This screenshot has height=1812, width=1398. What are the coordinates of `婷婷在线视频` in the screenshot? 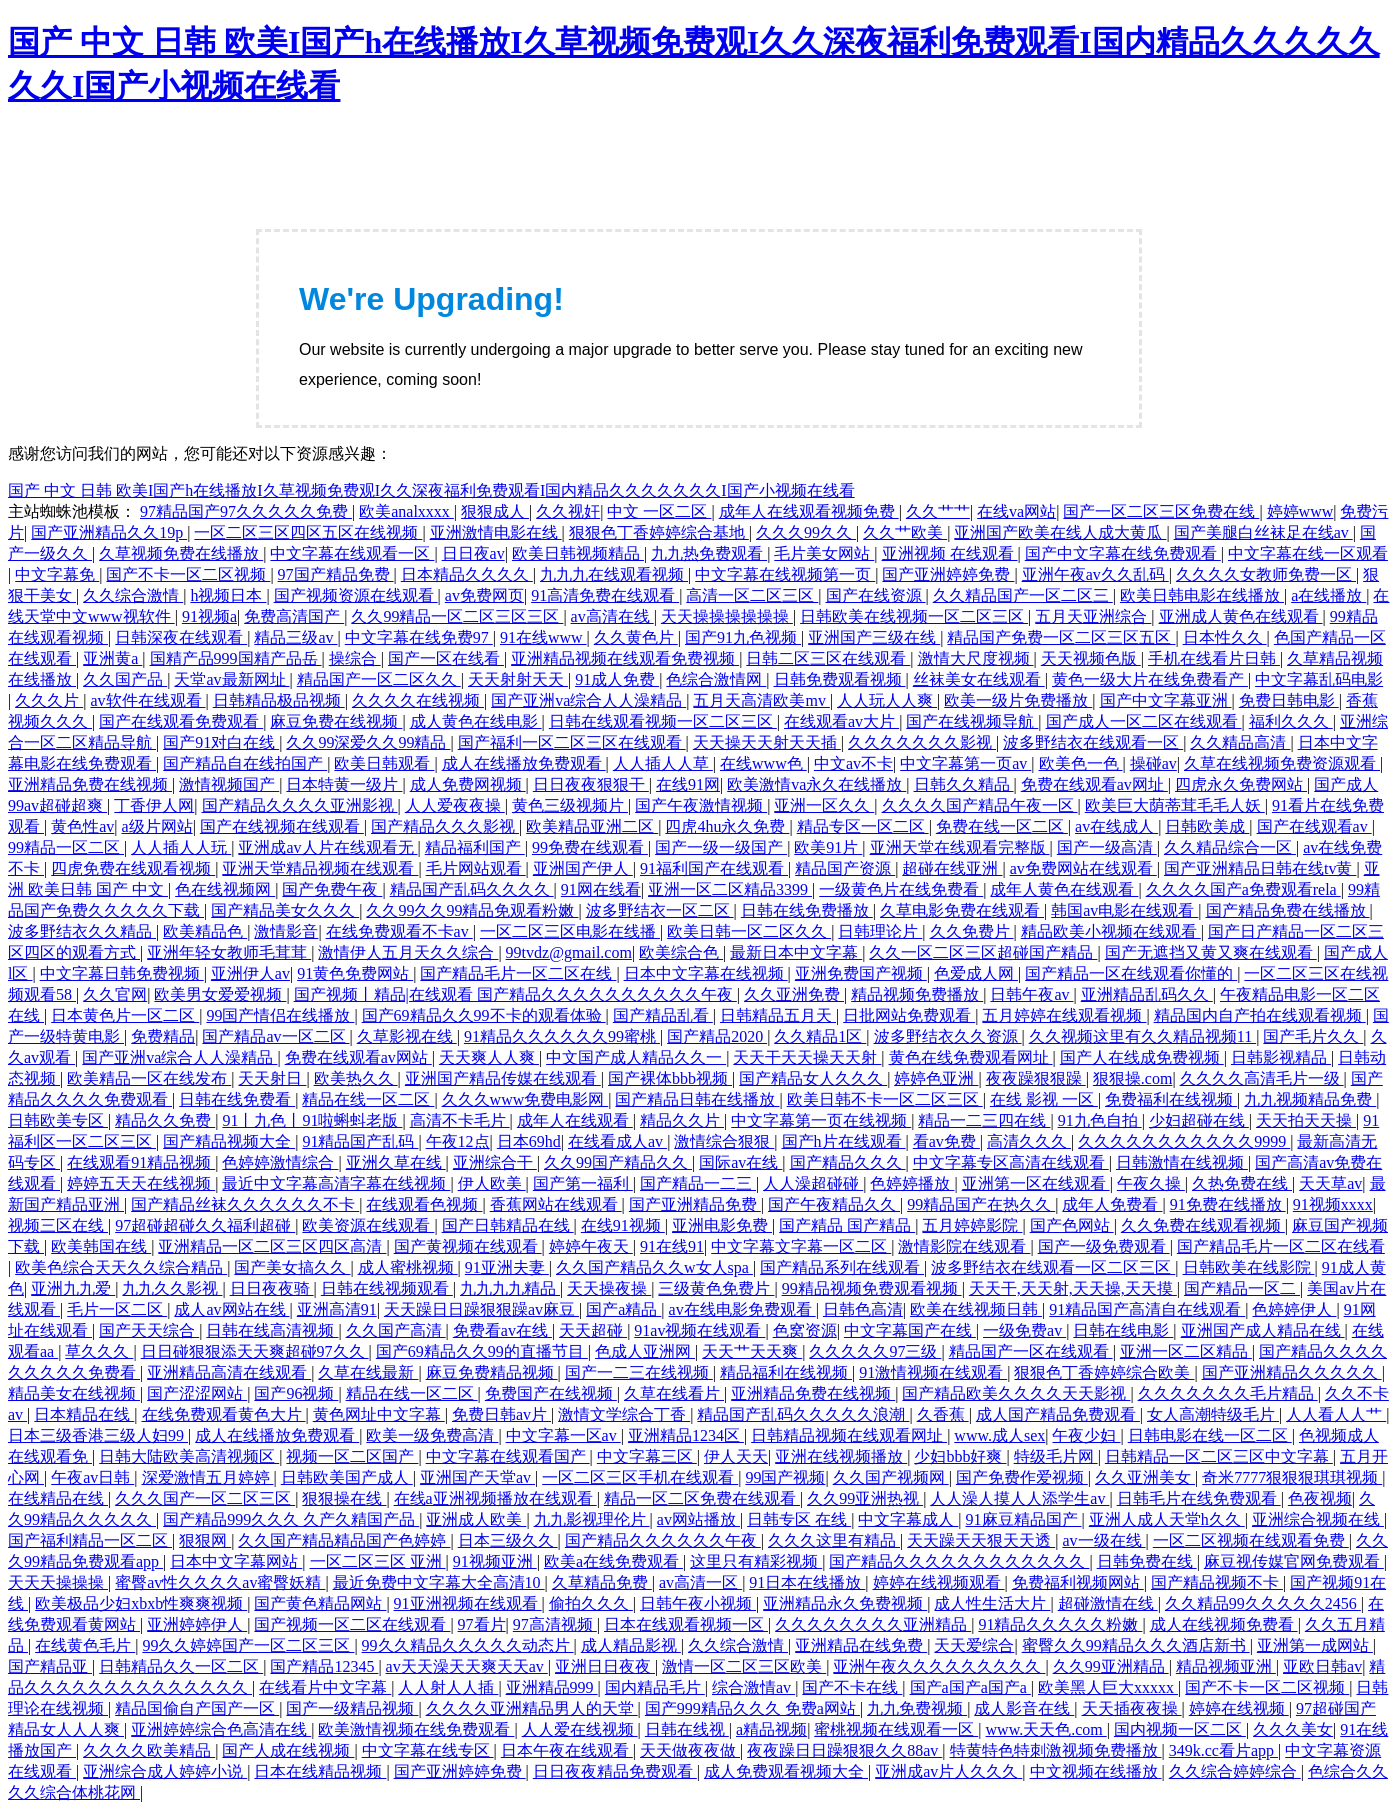 It's located at (1239, 1708).